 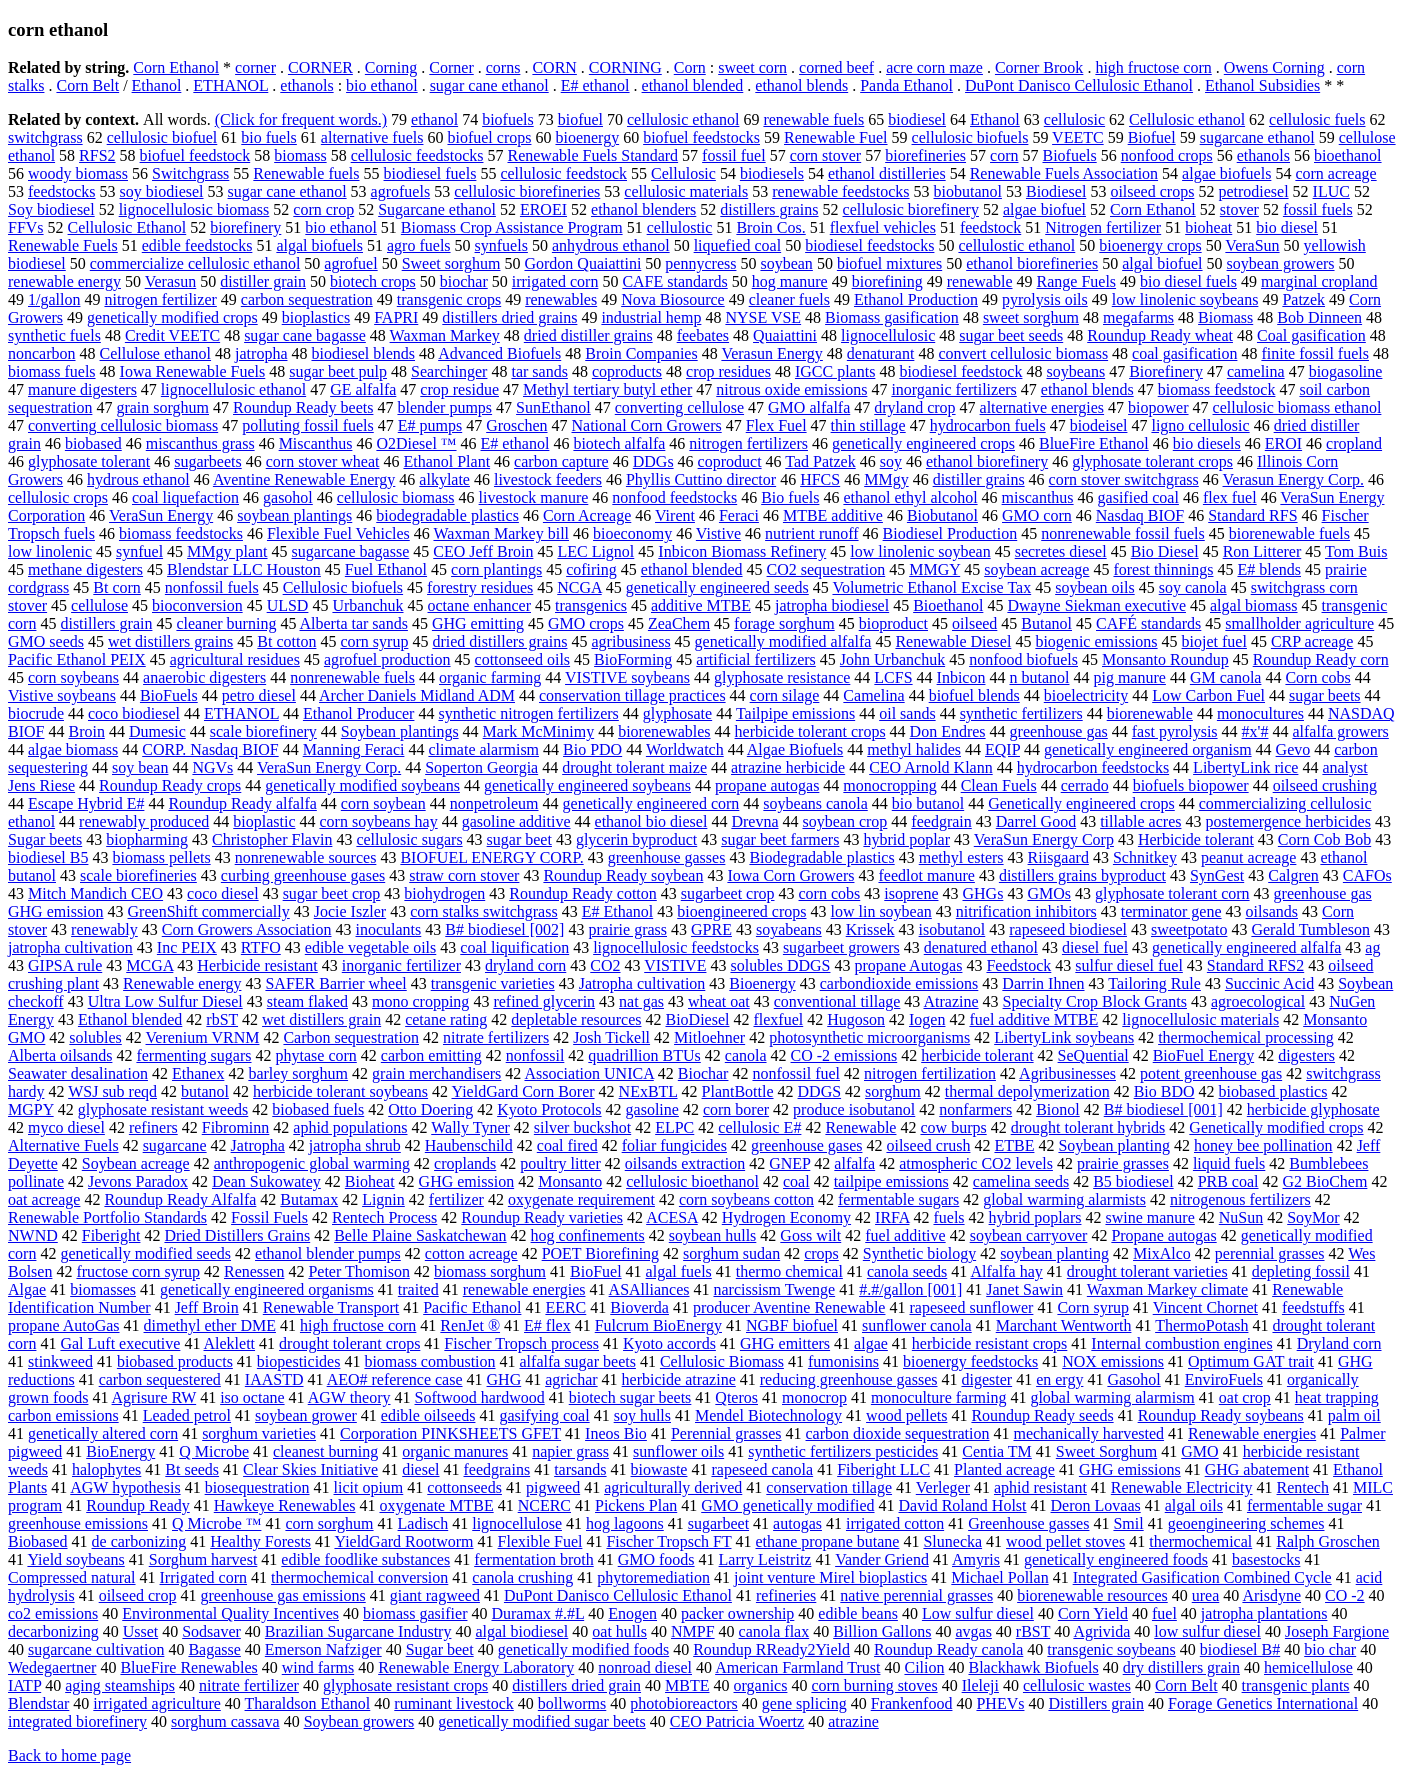 I want to click on MixAlco, so click(x=1162, y=1253).